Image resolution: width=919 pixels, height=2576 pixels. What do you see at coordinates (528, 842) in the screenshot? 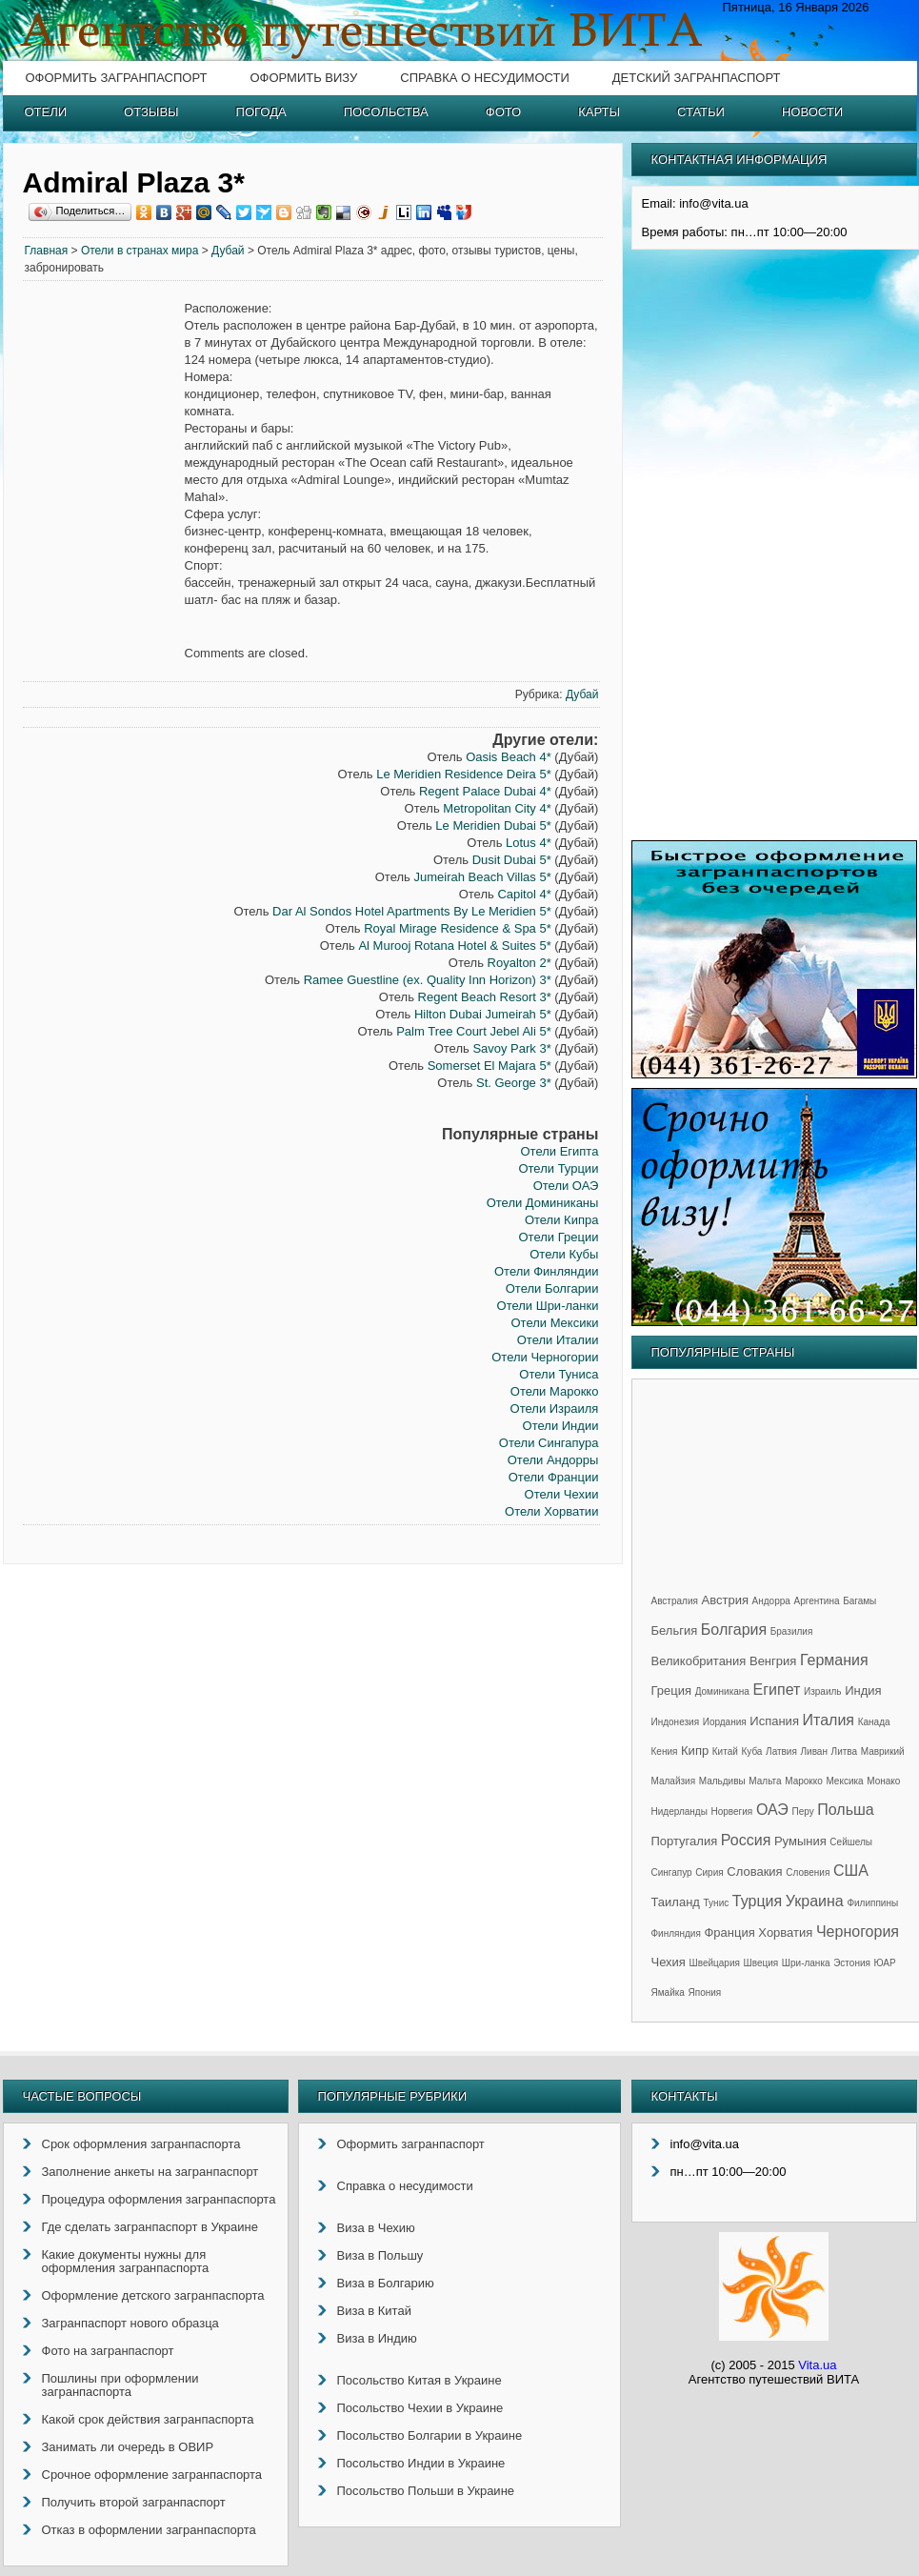
I see `Lotus 4*` at bounding box center [528, 842].